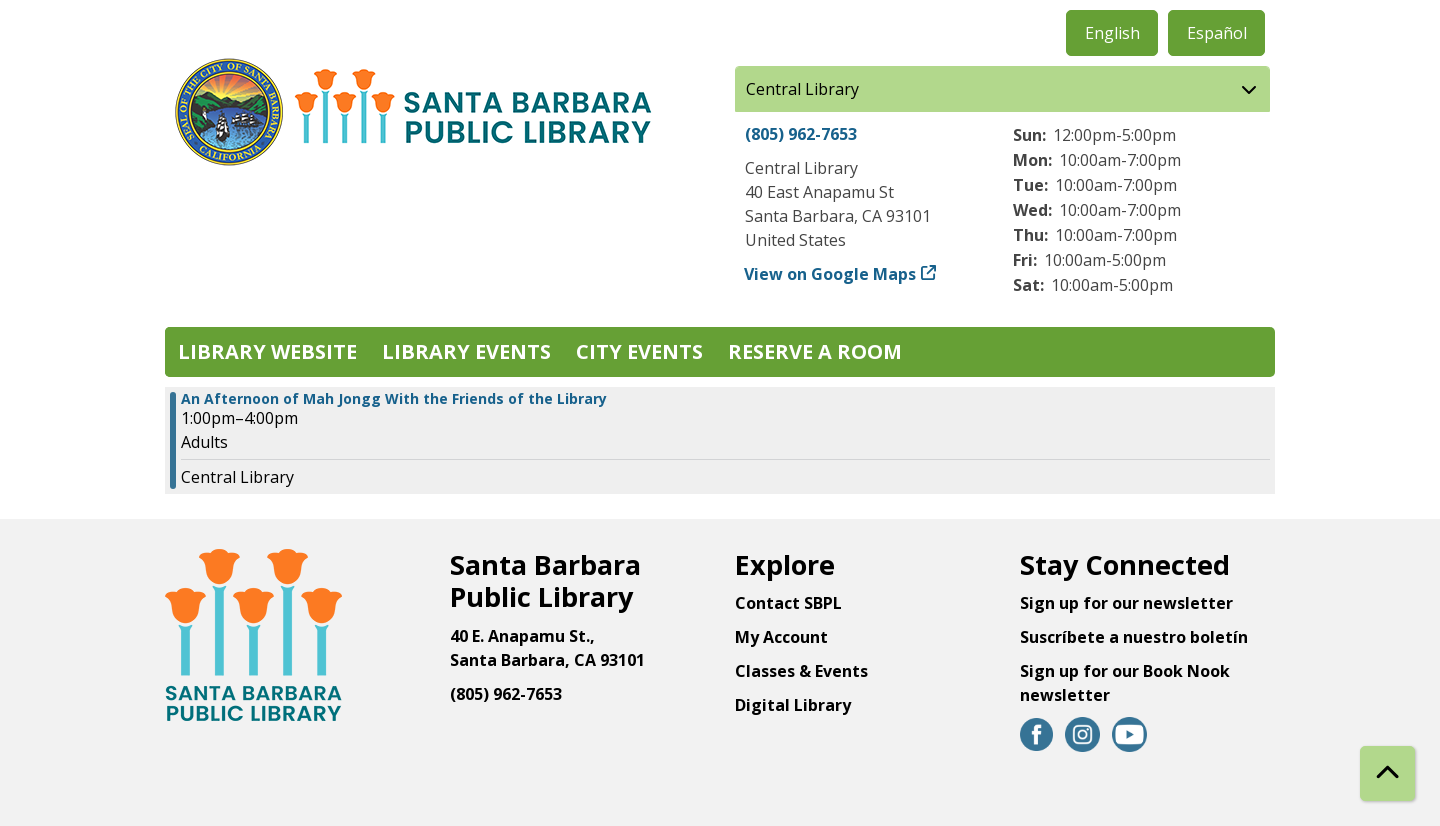 This screenshot has width=1440, height=826. What do you see at coordinates (801, 134) in the screenshot?
I see `(805) 962-7653` at bounding box center [801, 134].